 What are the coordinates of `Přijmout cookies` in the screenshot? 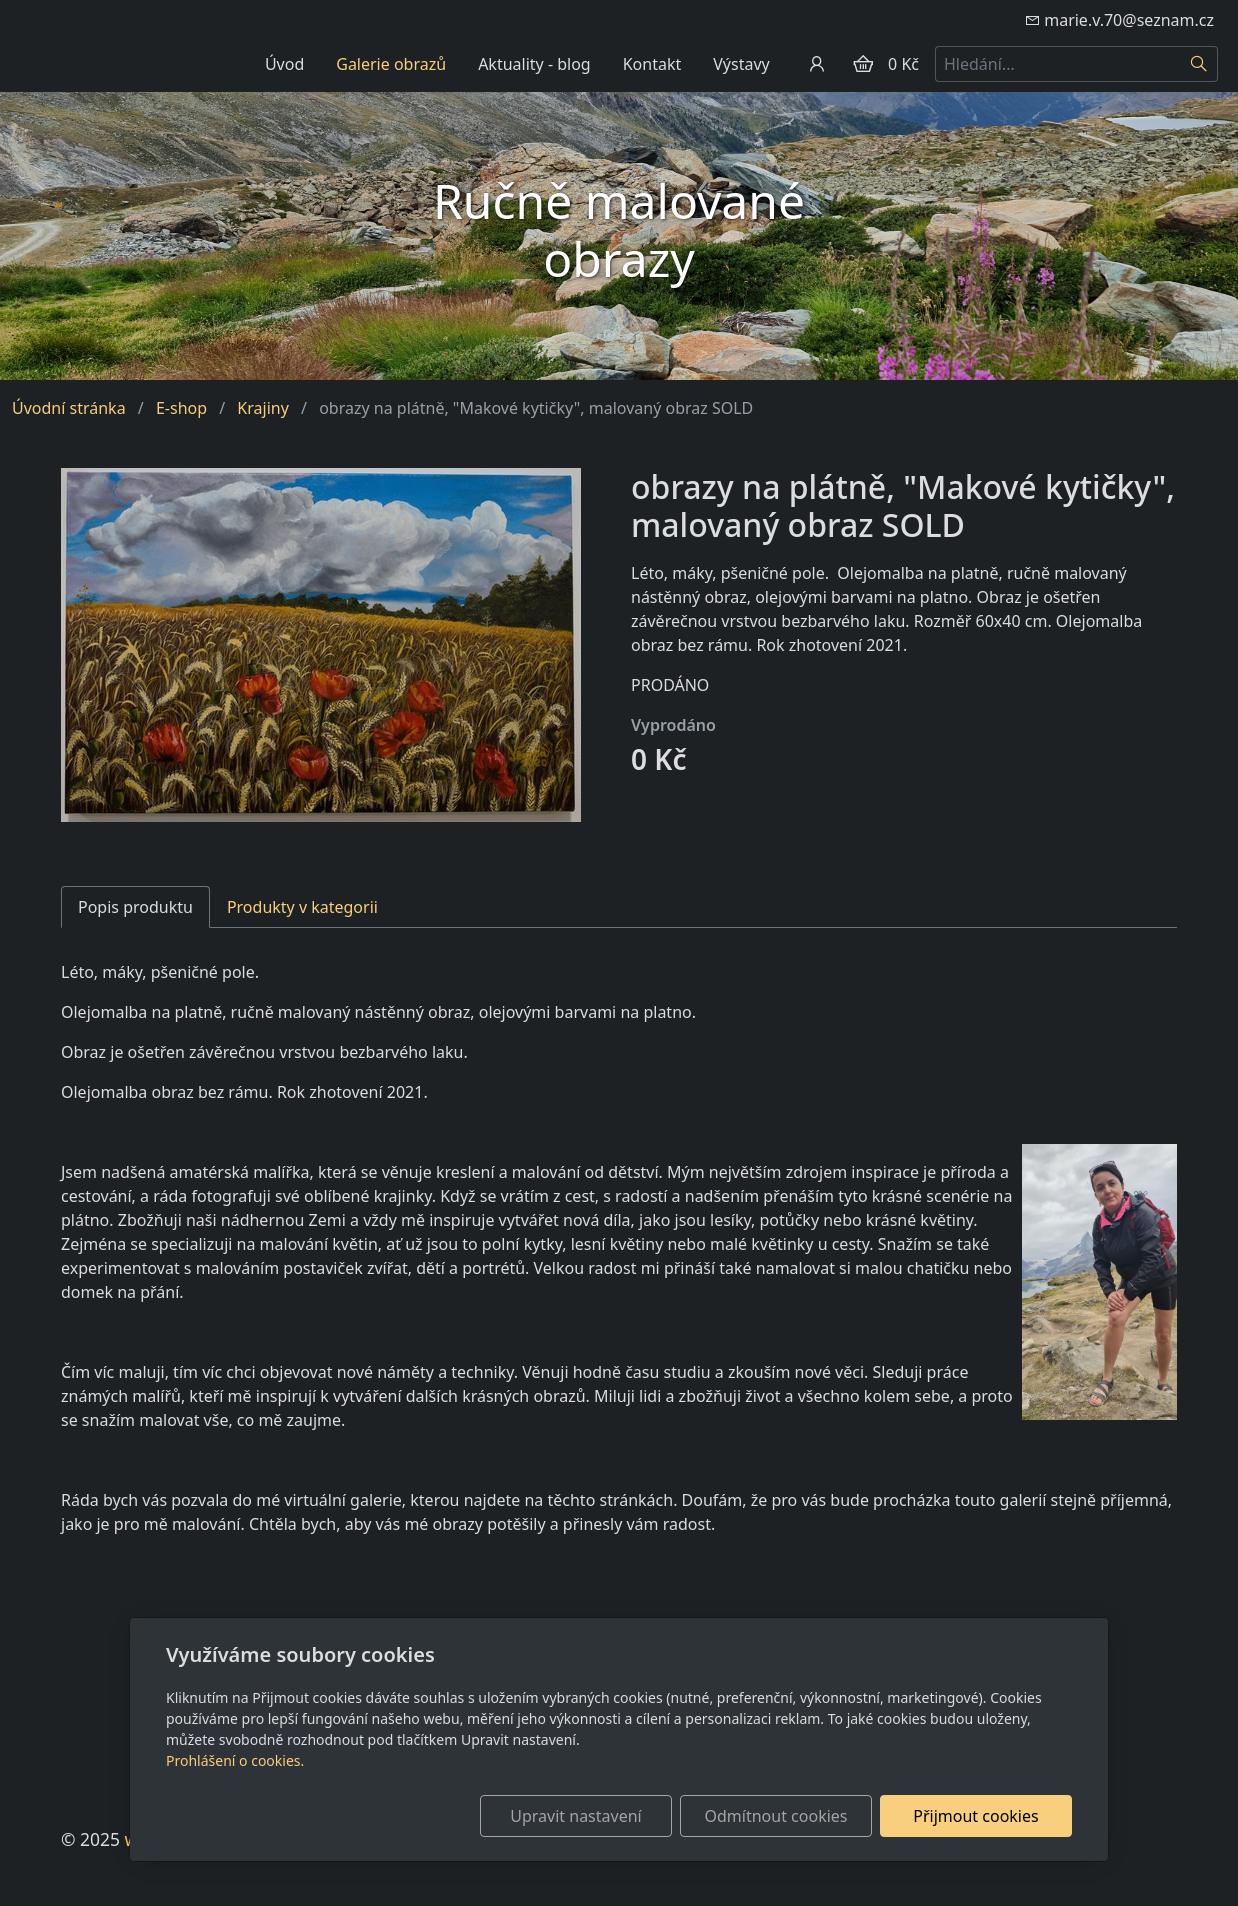 It's located at (975, 1816).